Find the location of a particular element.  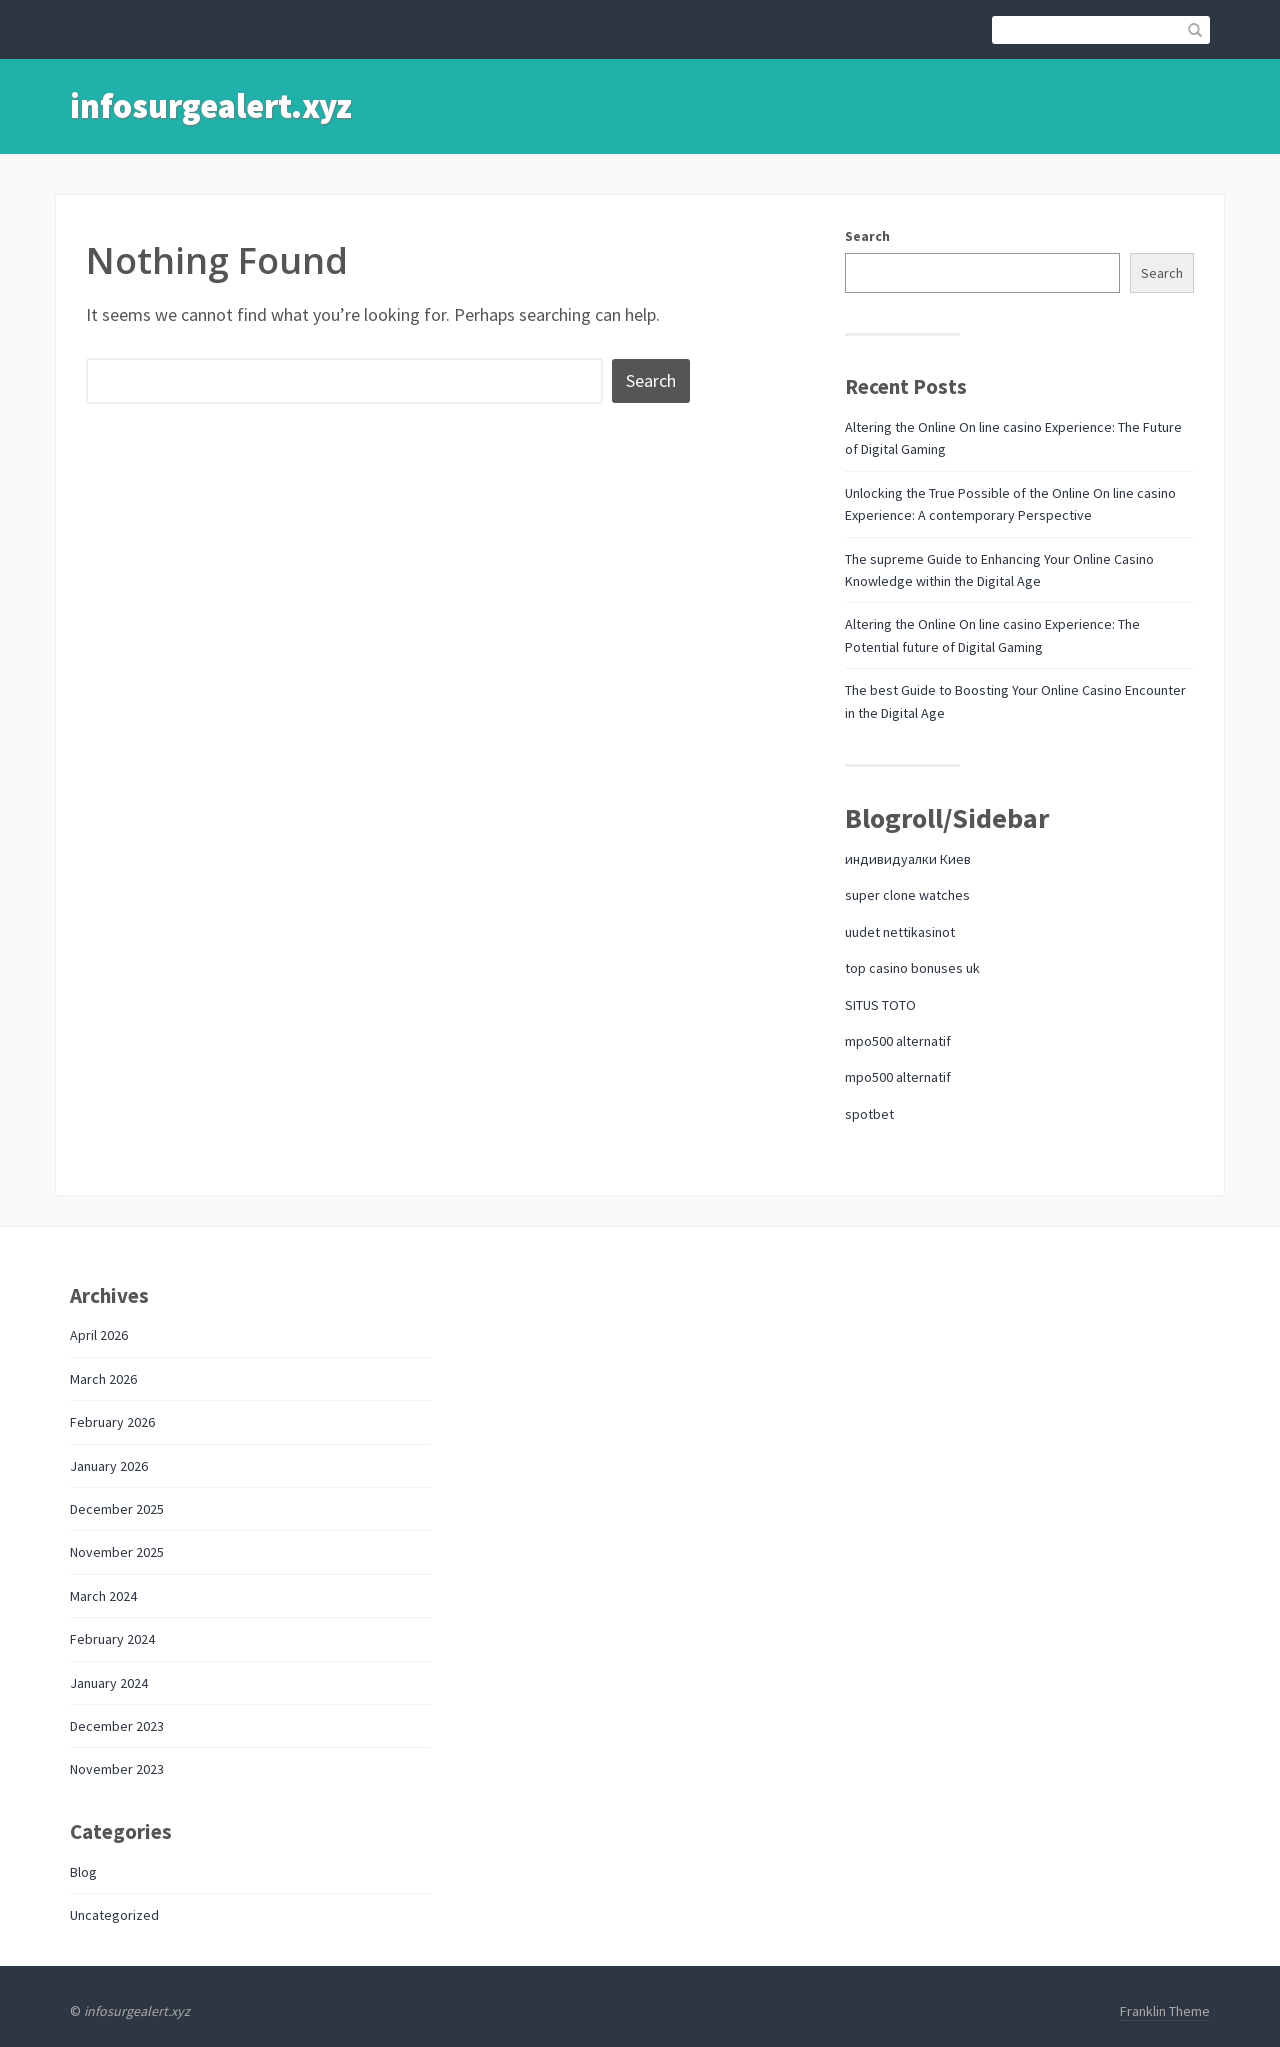

infosurgealert.xyz is located at coordinates (211, 106).